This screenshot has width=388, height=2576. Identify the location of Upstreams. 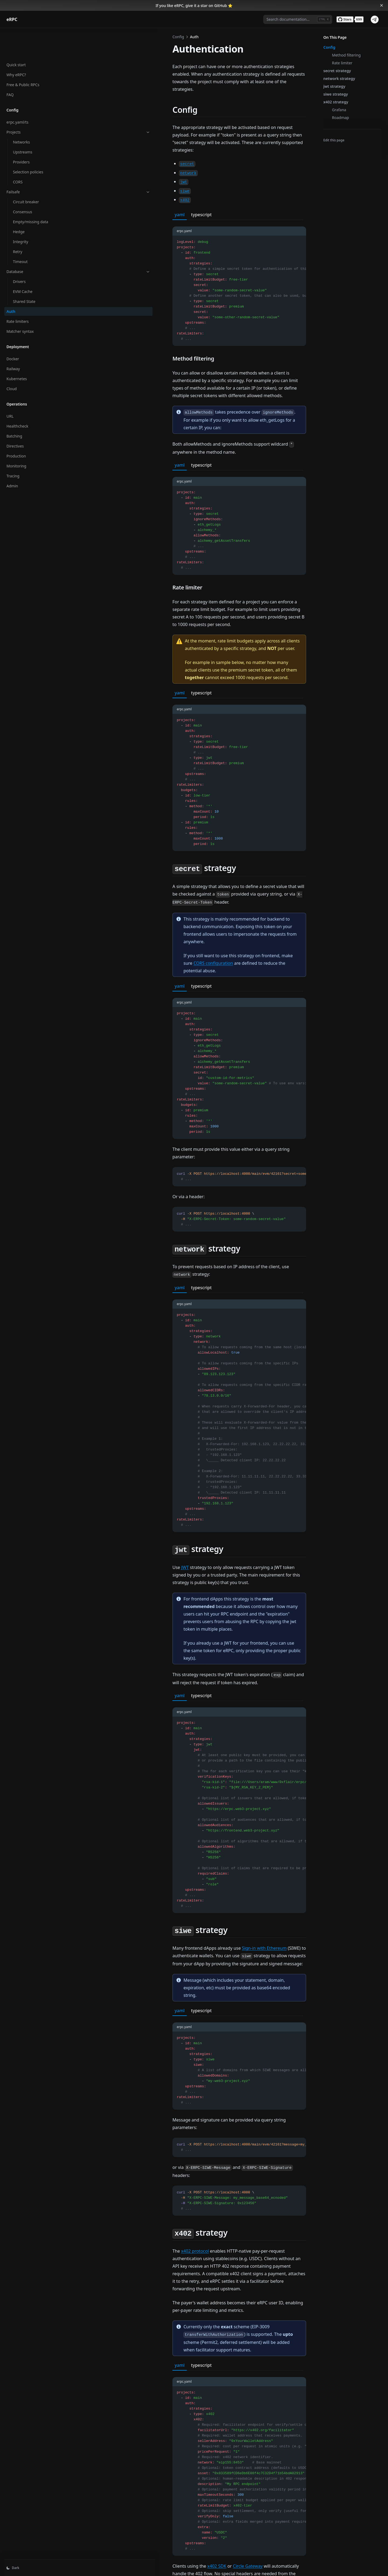
(22, 124).